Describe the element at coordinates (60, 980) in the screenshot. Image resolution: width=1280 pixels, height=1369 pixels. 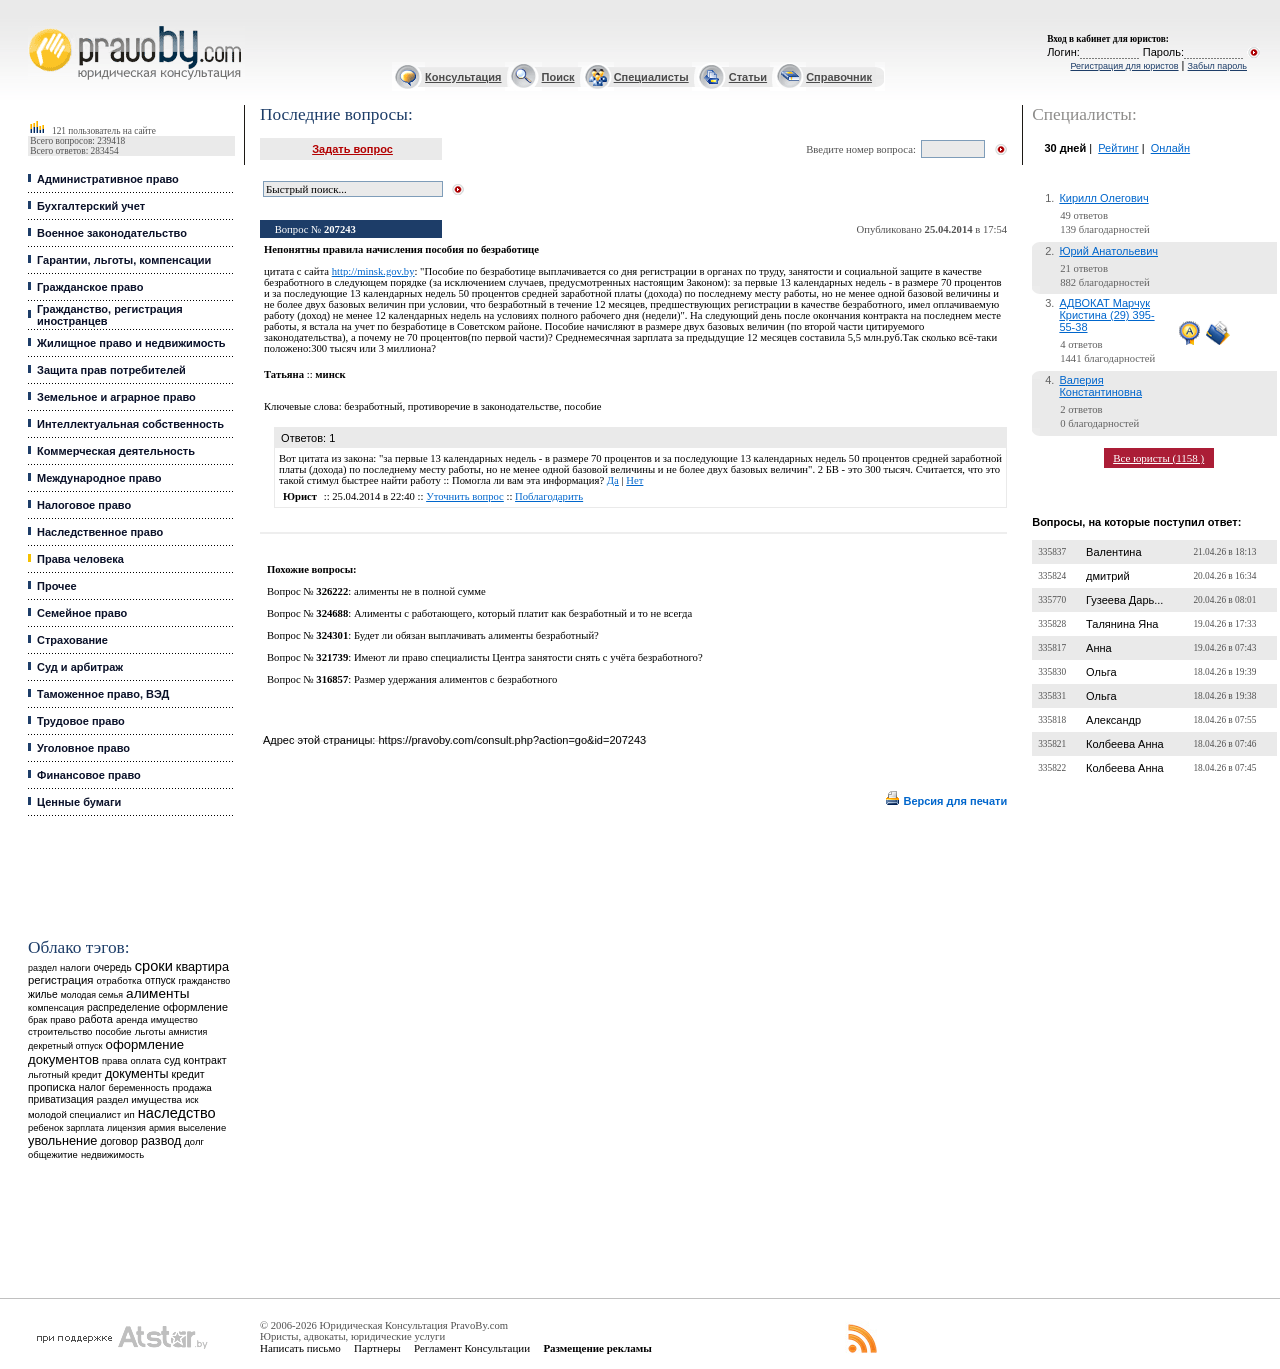
I see `регистрация` at that location.